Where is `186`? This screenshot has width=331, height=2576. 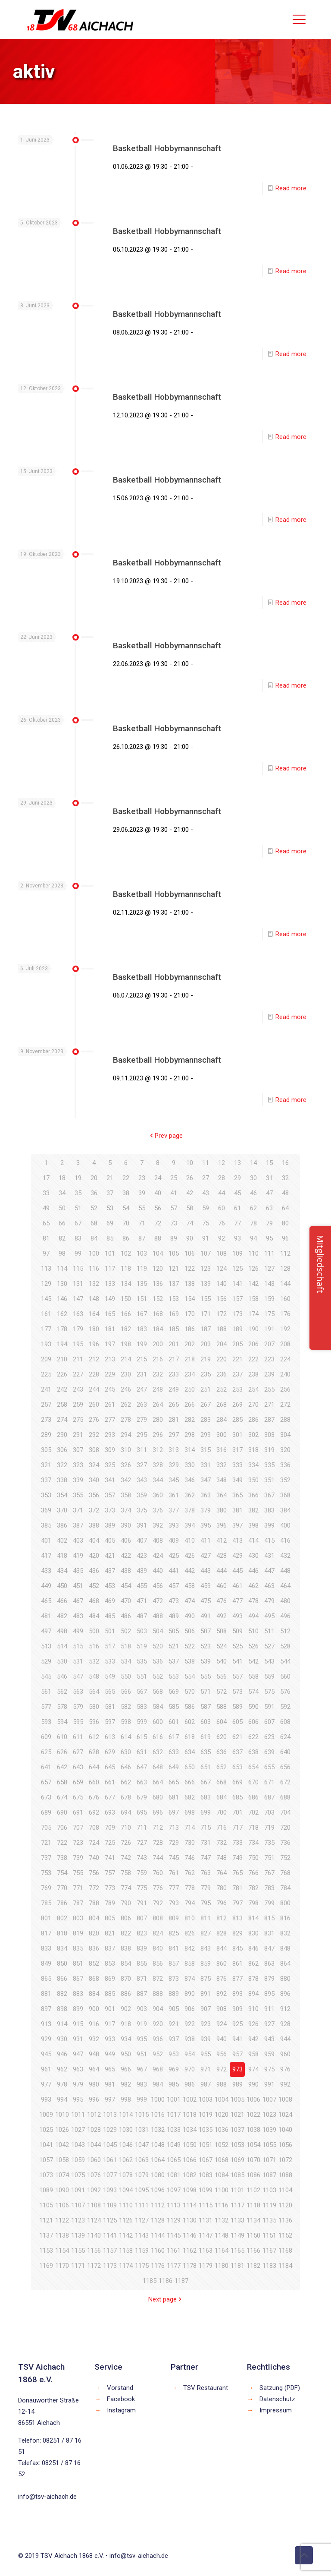 186 is located at coordinates (189, 1329).